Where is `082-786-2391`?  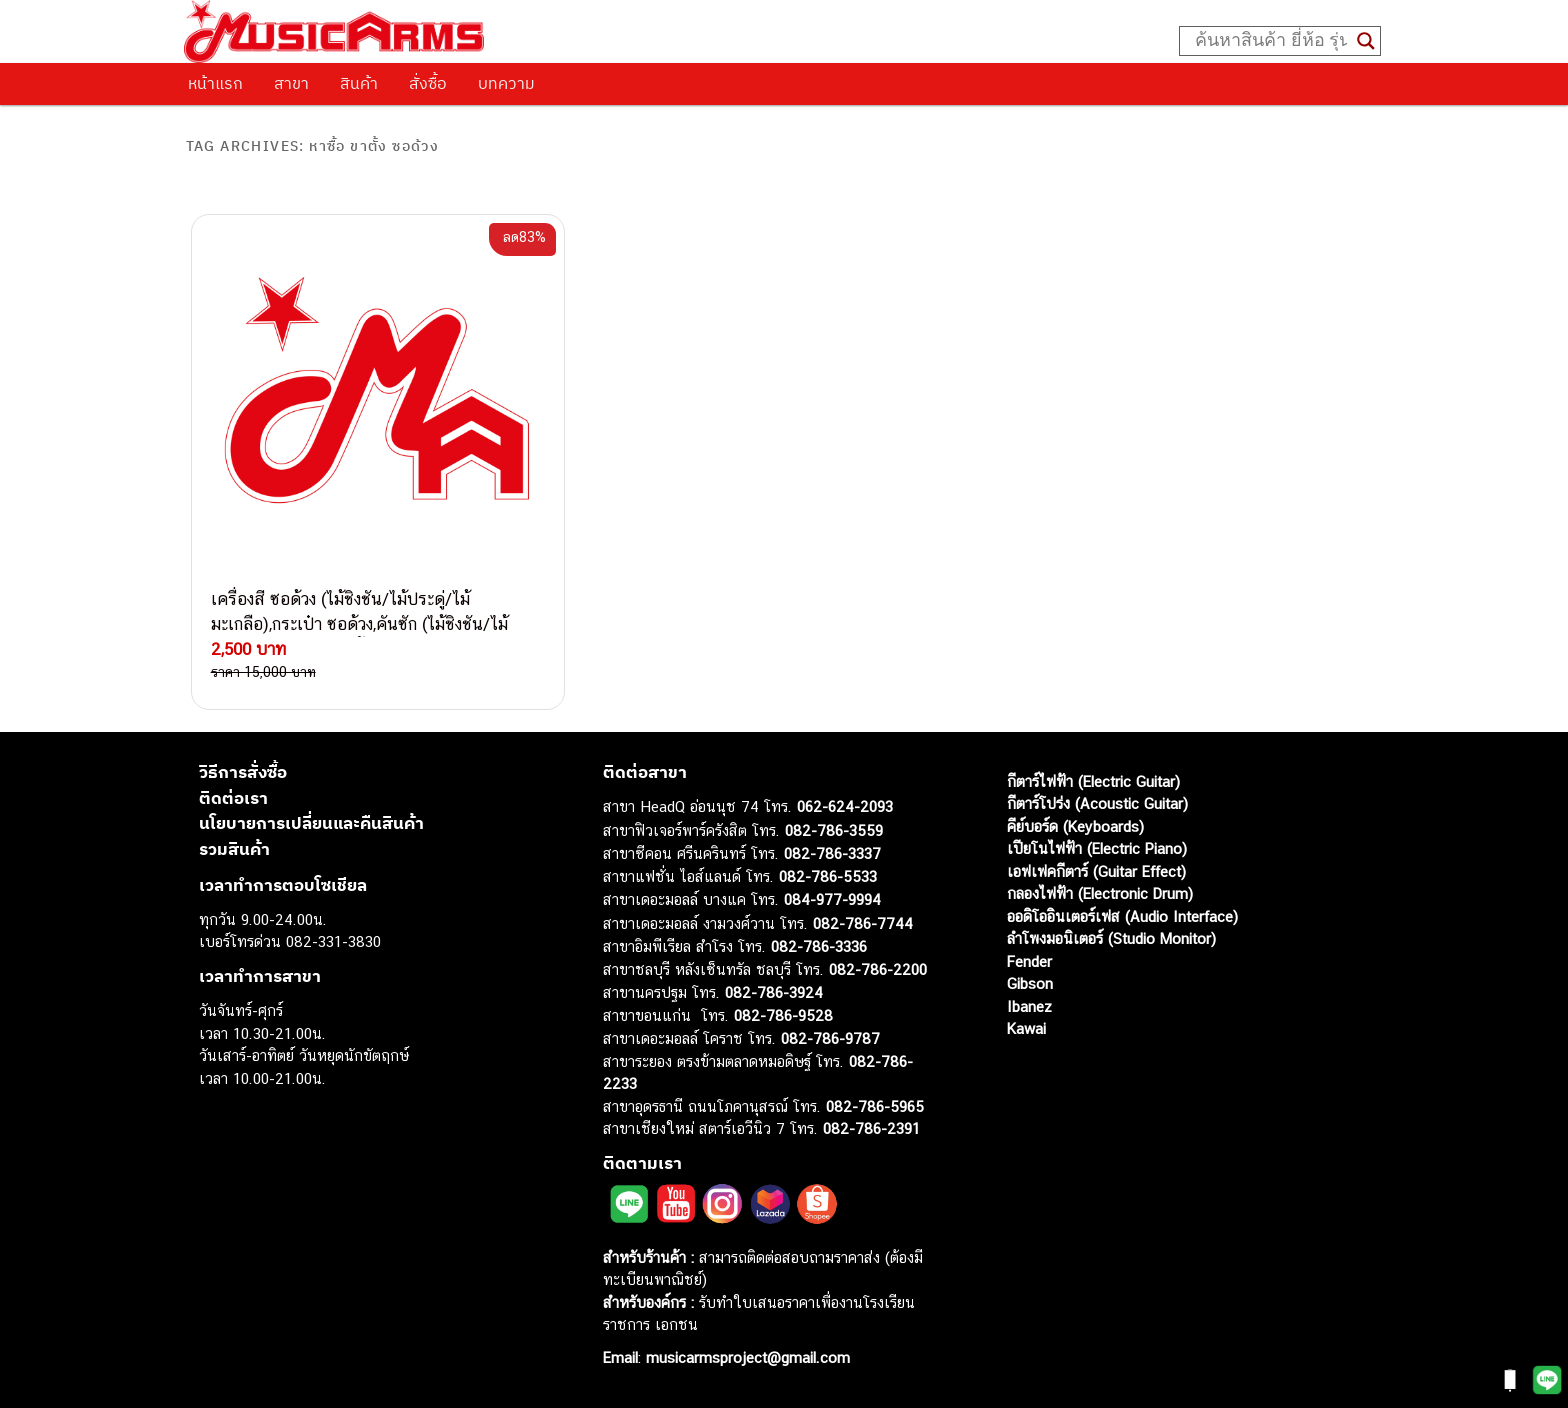
082-786-2391 is located at coordinates (871, 1128).